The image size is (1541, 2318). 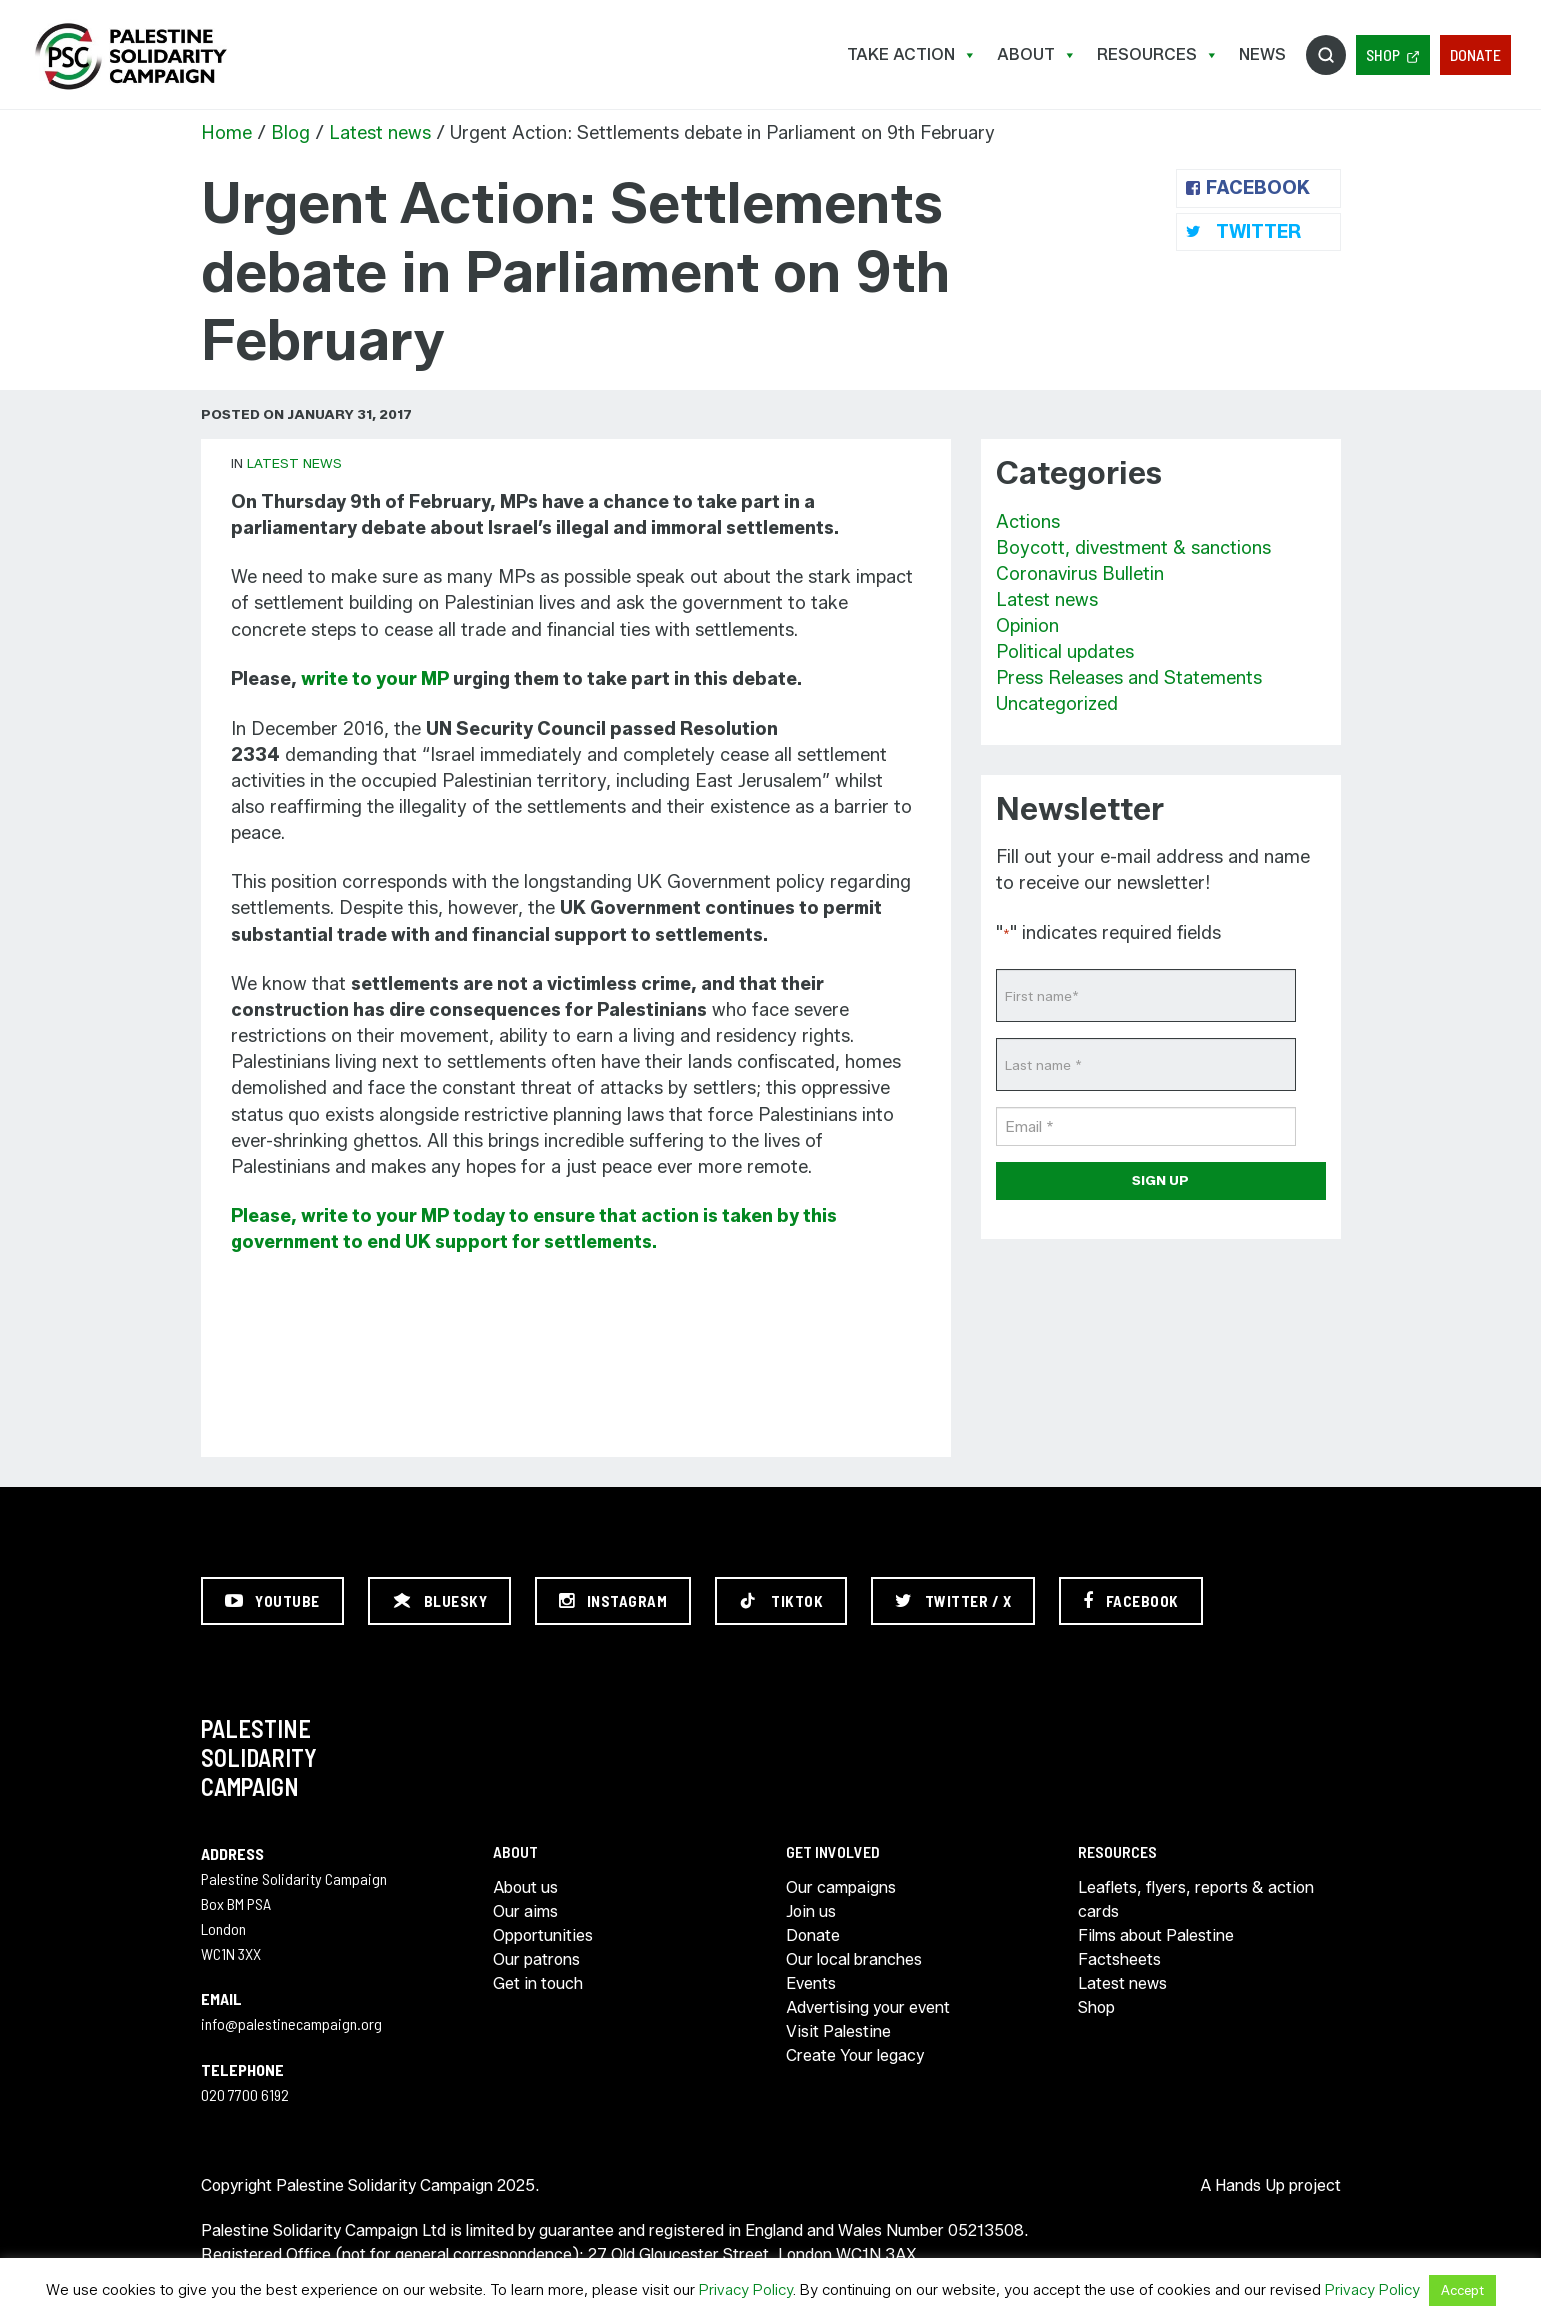 I want to click on Factsheets, so click(x=1119, y=1959).